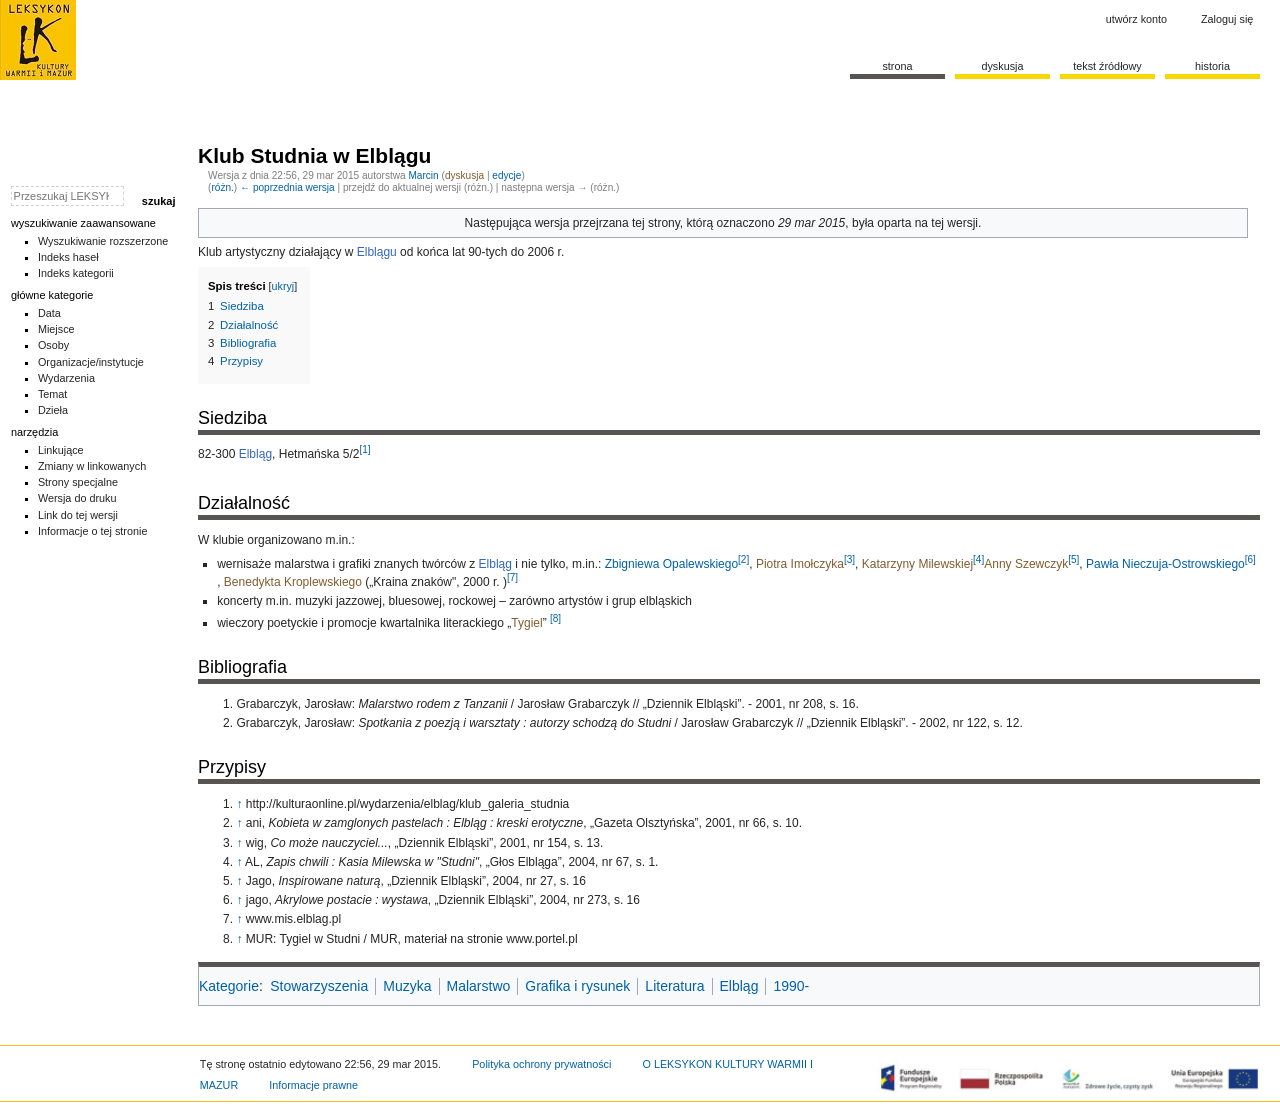 The image size is (1280, 1113). Describe the element at coordinates (56, 329) in the screenshot. I see `Miejsce` at that location.